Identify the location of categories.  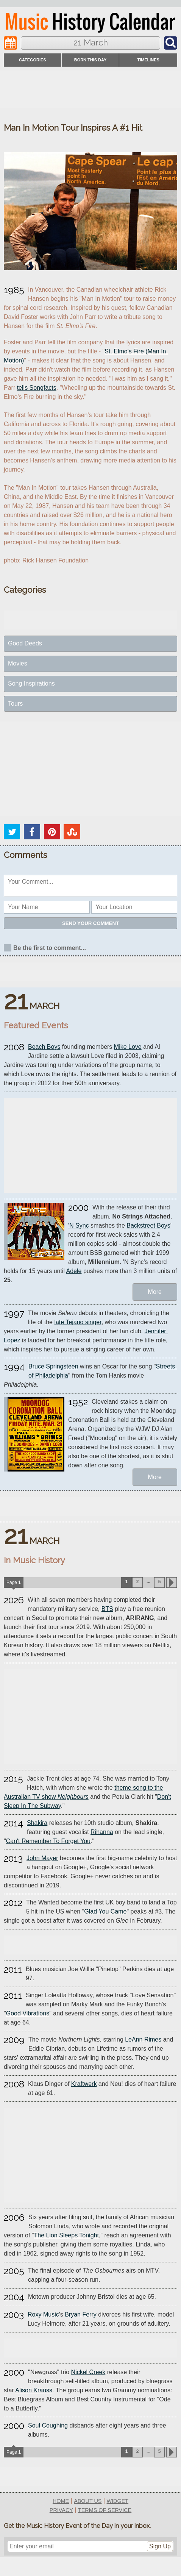
(32, 60).